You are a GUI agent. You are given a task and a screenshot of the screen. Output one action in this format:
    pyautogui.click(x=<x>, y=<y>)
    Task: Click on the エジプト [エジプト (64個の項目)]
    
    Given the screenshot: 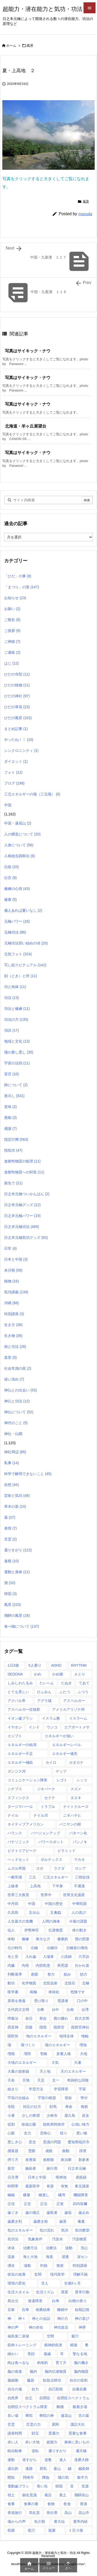 What is the action you would take?
    pyautogui.click(x=15, y=1736)
    